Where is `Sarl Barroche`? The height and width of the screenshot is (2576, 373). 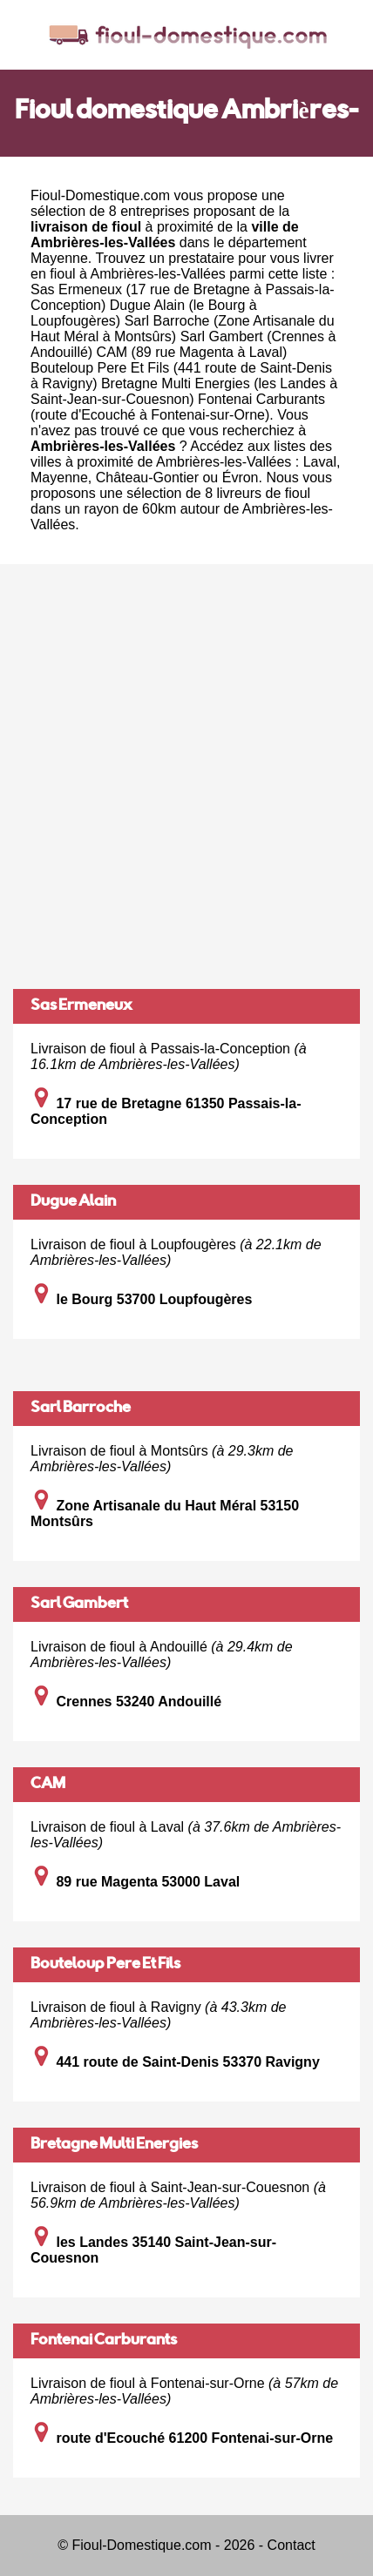 Sarl Barroche is located at coordinates (81, 1409).